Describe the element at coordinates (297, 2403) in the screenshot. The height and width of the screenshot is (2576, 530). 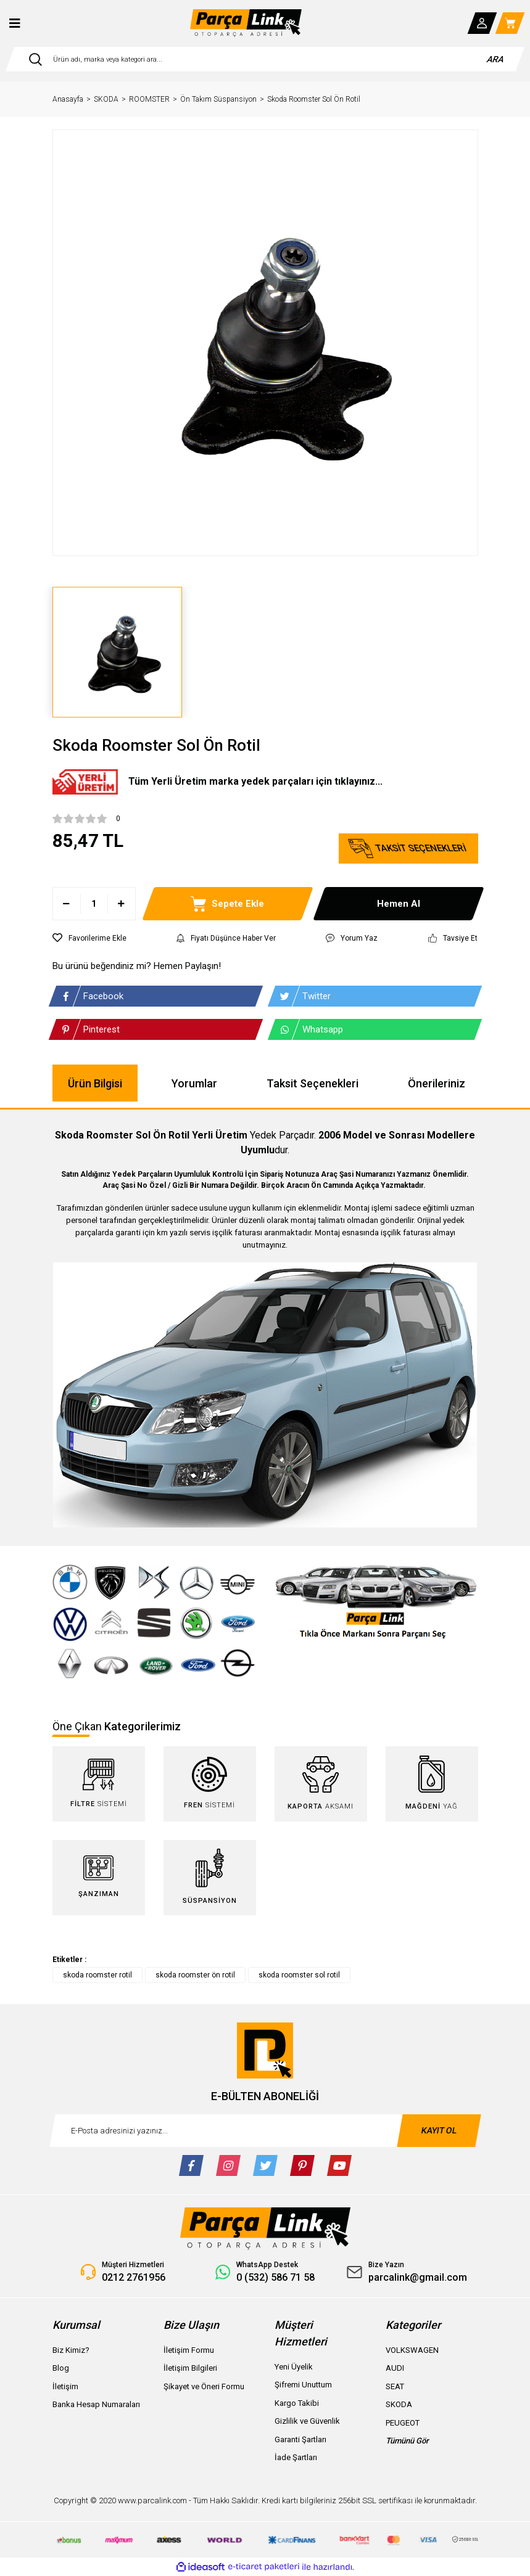
I see `Kargo Takibi` at that location.